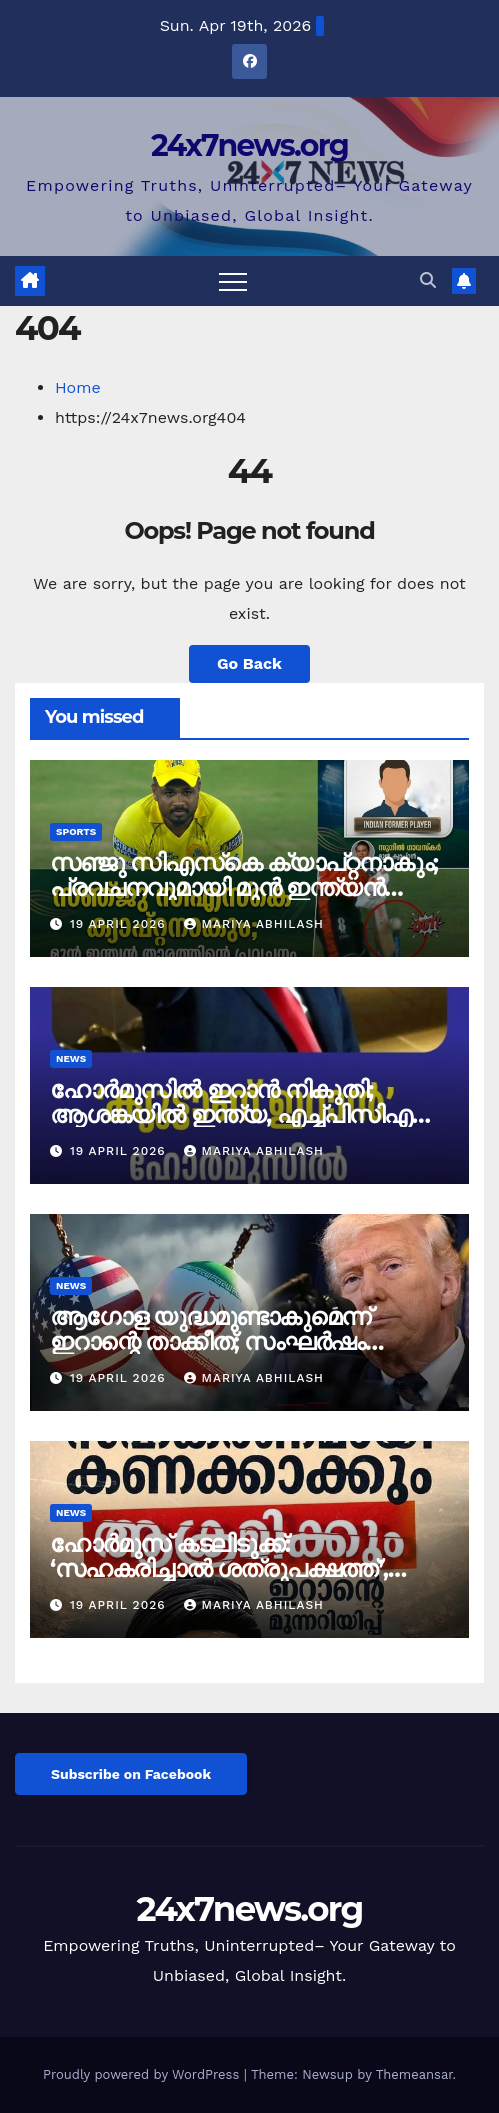 Image resolution: width=499 pixels, height=2113 pixels. What do you see at coordinates (71, 1058) in the screenshot?
I see `News` at bounding box center [71, 1058].